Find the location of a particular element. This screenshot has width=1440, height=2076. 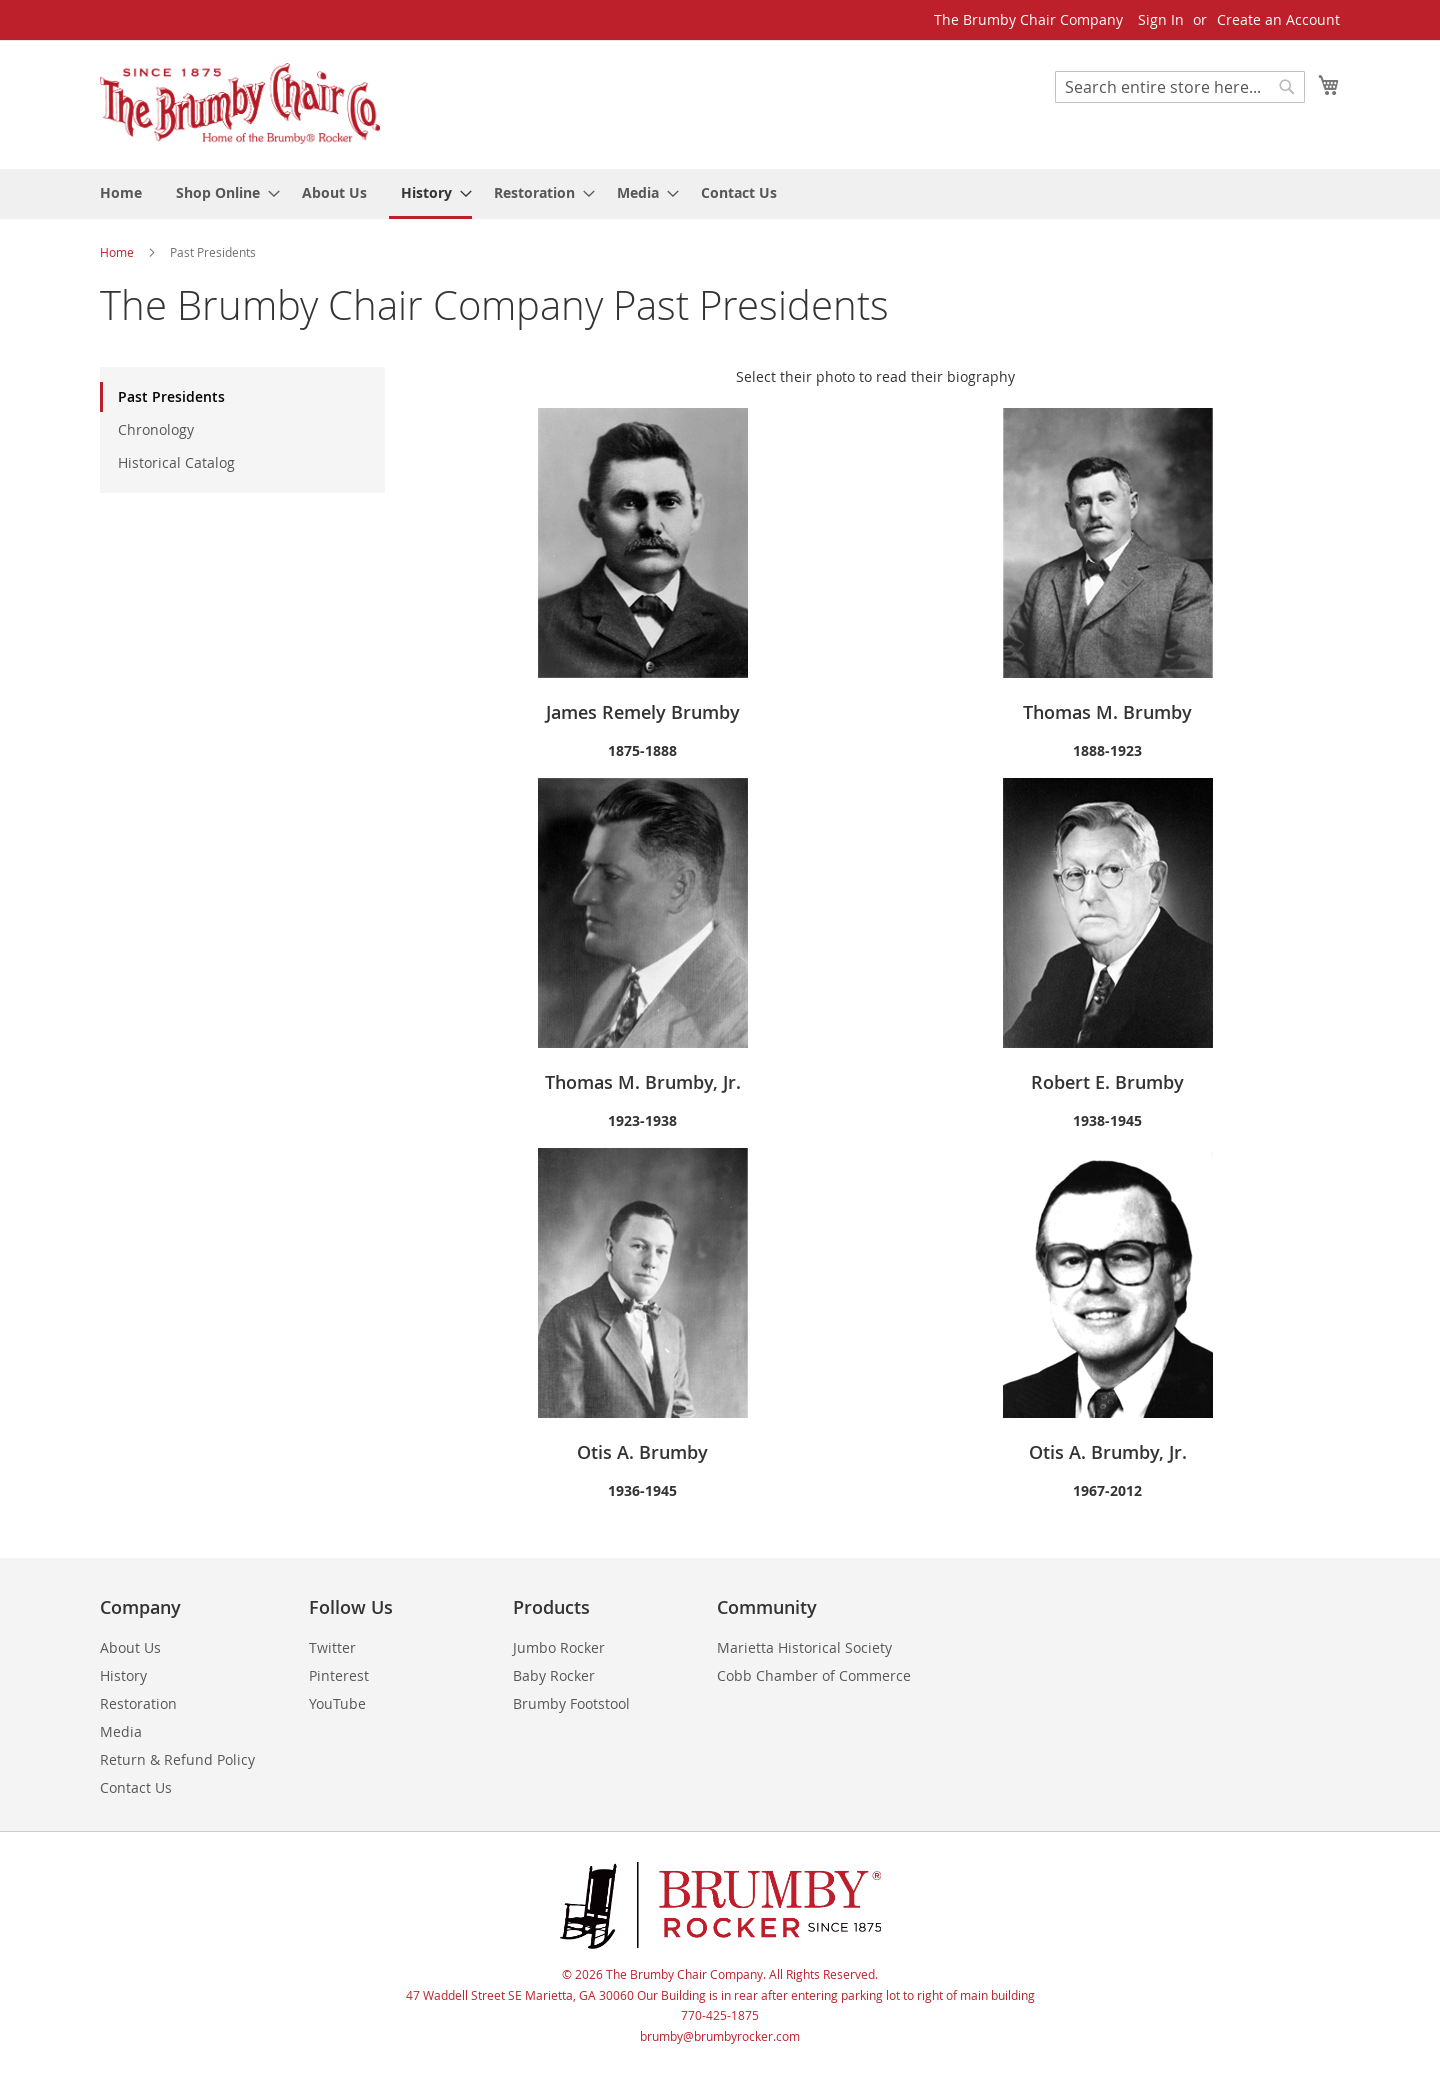

Brumby Footstool is located at coordinates (571, 1703).